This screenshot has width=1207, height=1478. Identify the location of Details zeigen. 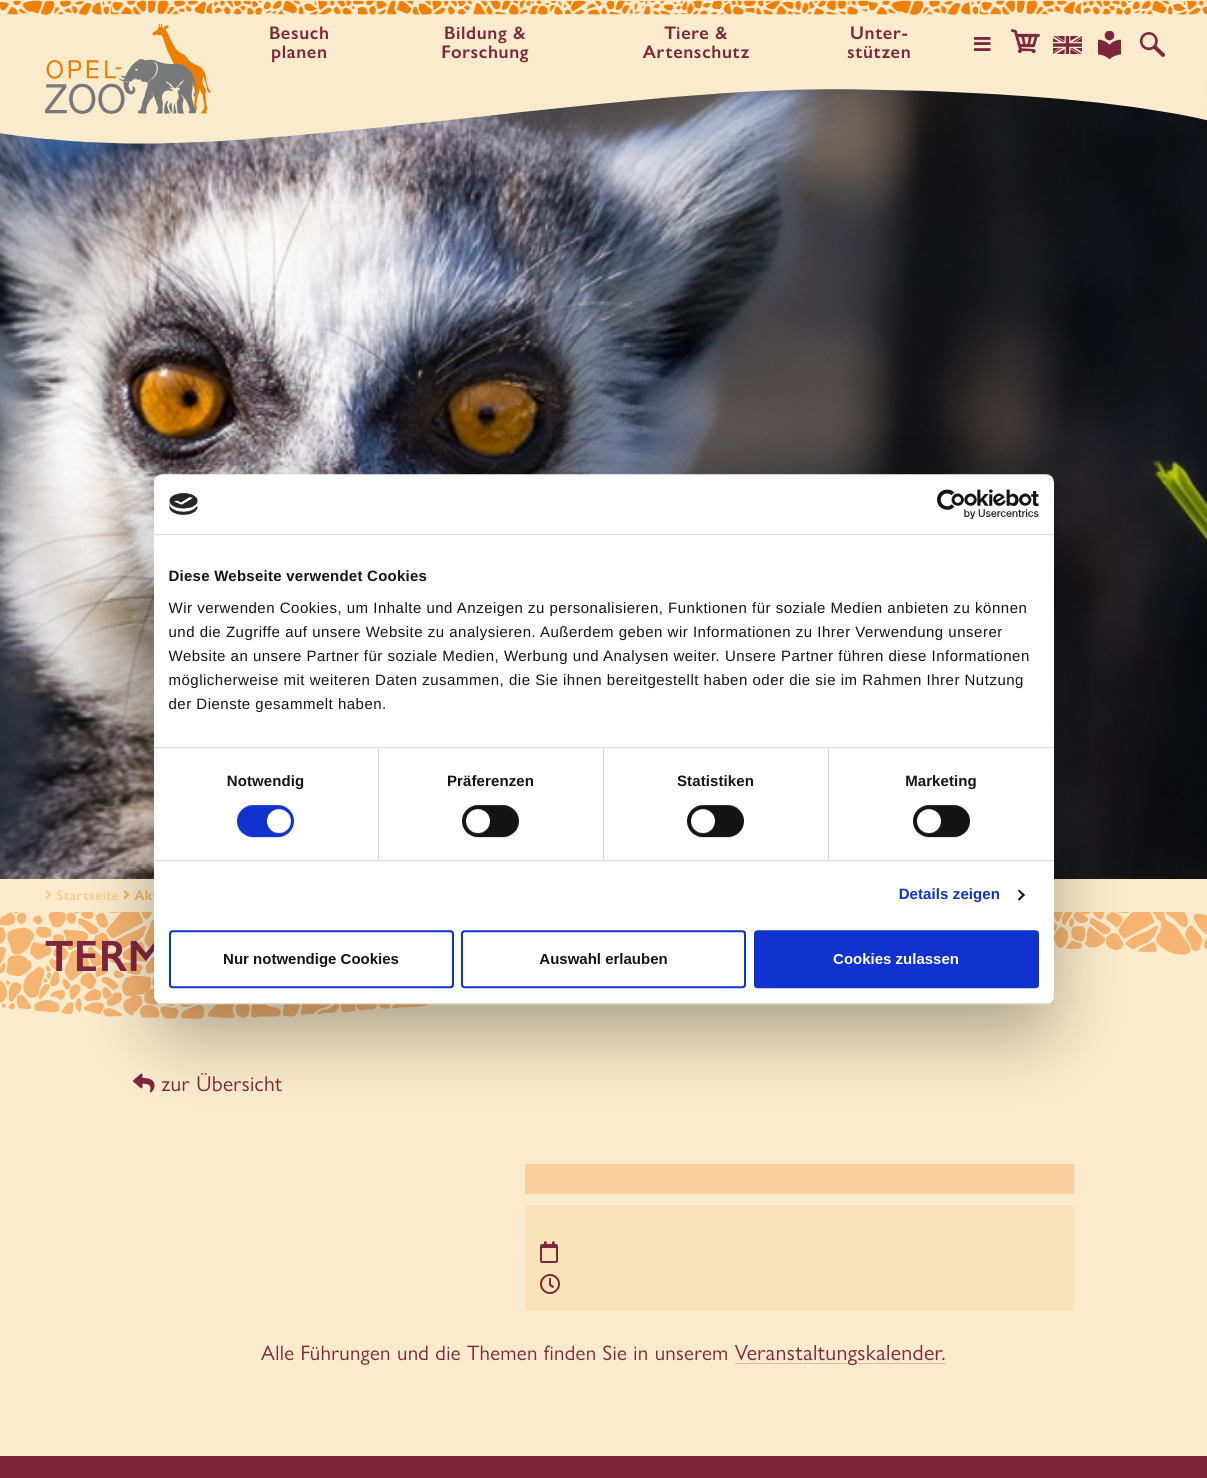
(949, 894).